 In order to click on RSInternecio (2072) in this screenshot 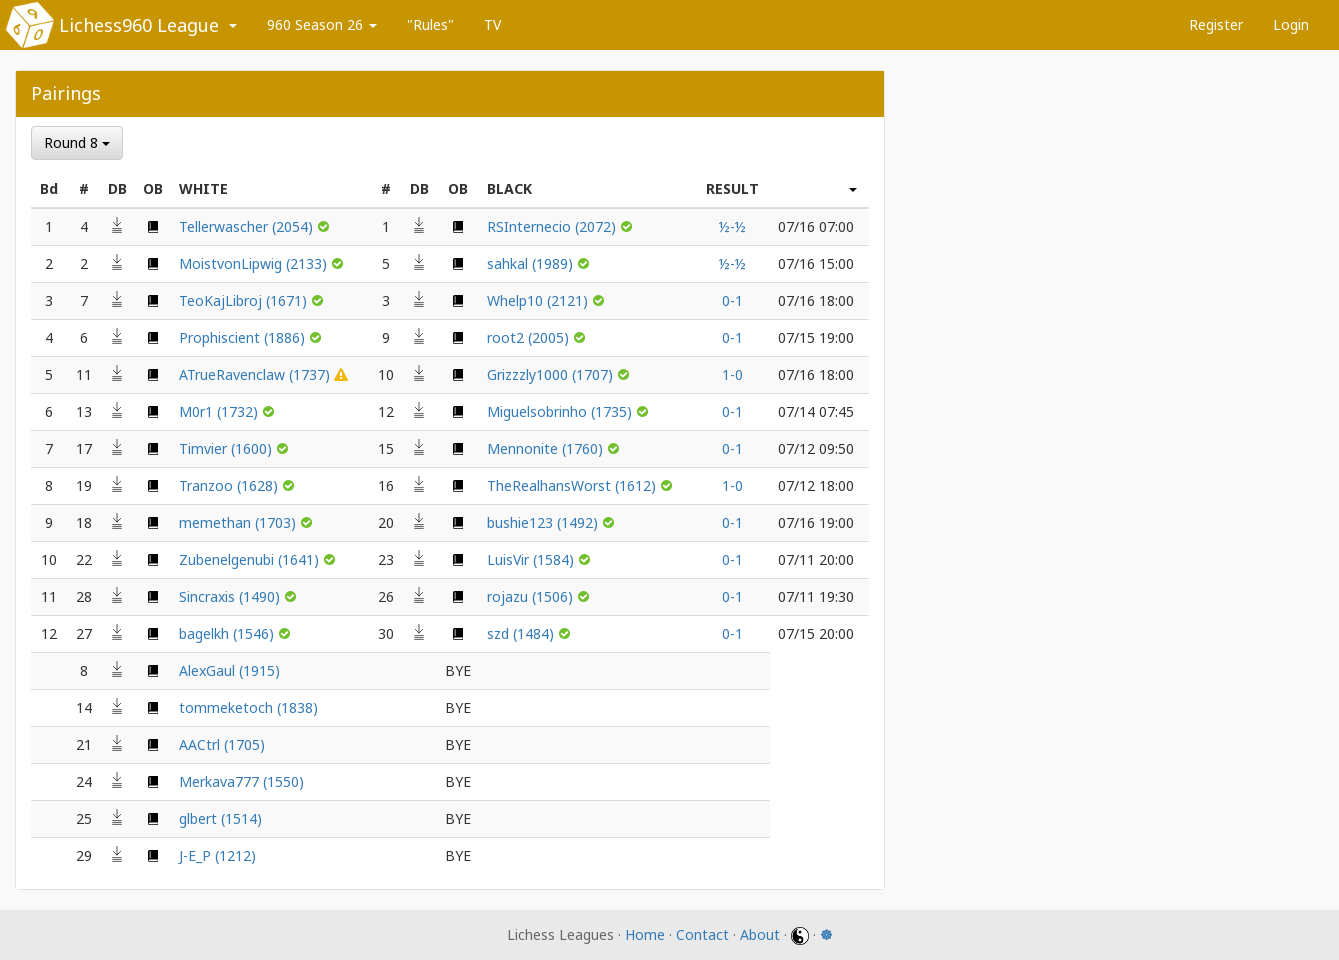, I will do `click(553, 226)`.